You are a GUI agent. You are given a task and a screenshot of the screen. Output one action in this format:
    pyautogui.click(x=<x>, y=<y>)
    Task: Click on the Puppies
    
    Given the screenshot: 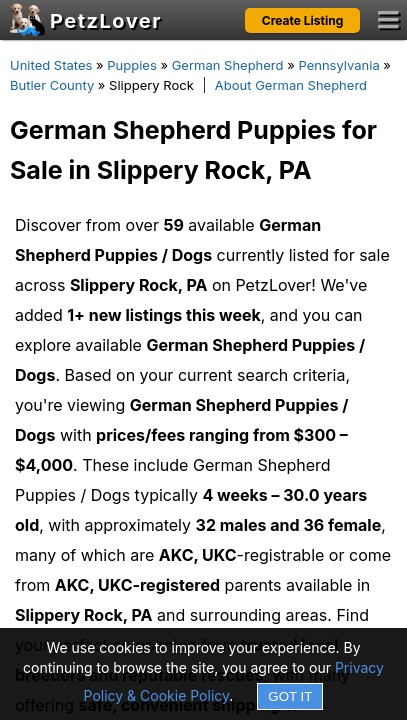 What is the action you would take?
    pyautogui.click(x=132, y=65)
    